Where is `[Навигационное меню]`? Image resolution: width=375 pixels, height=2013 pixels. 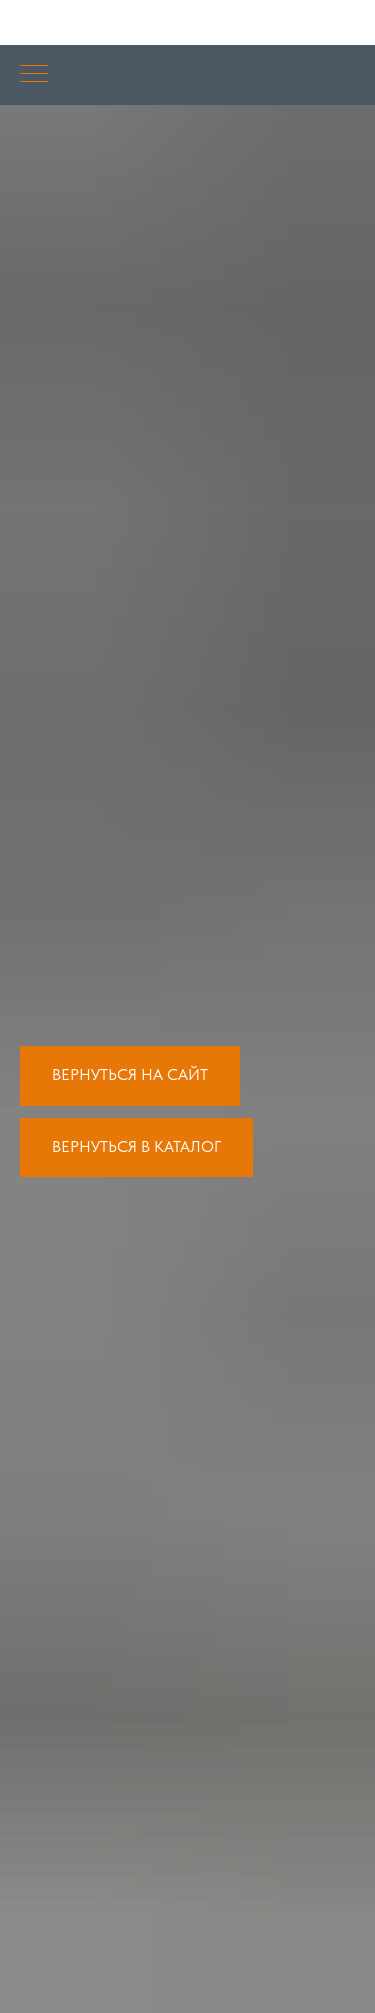
[Навигационное меню] is located at coordinates (34, 75).